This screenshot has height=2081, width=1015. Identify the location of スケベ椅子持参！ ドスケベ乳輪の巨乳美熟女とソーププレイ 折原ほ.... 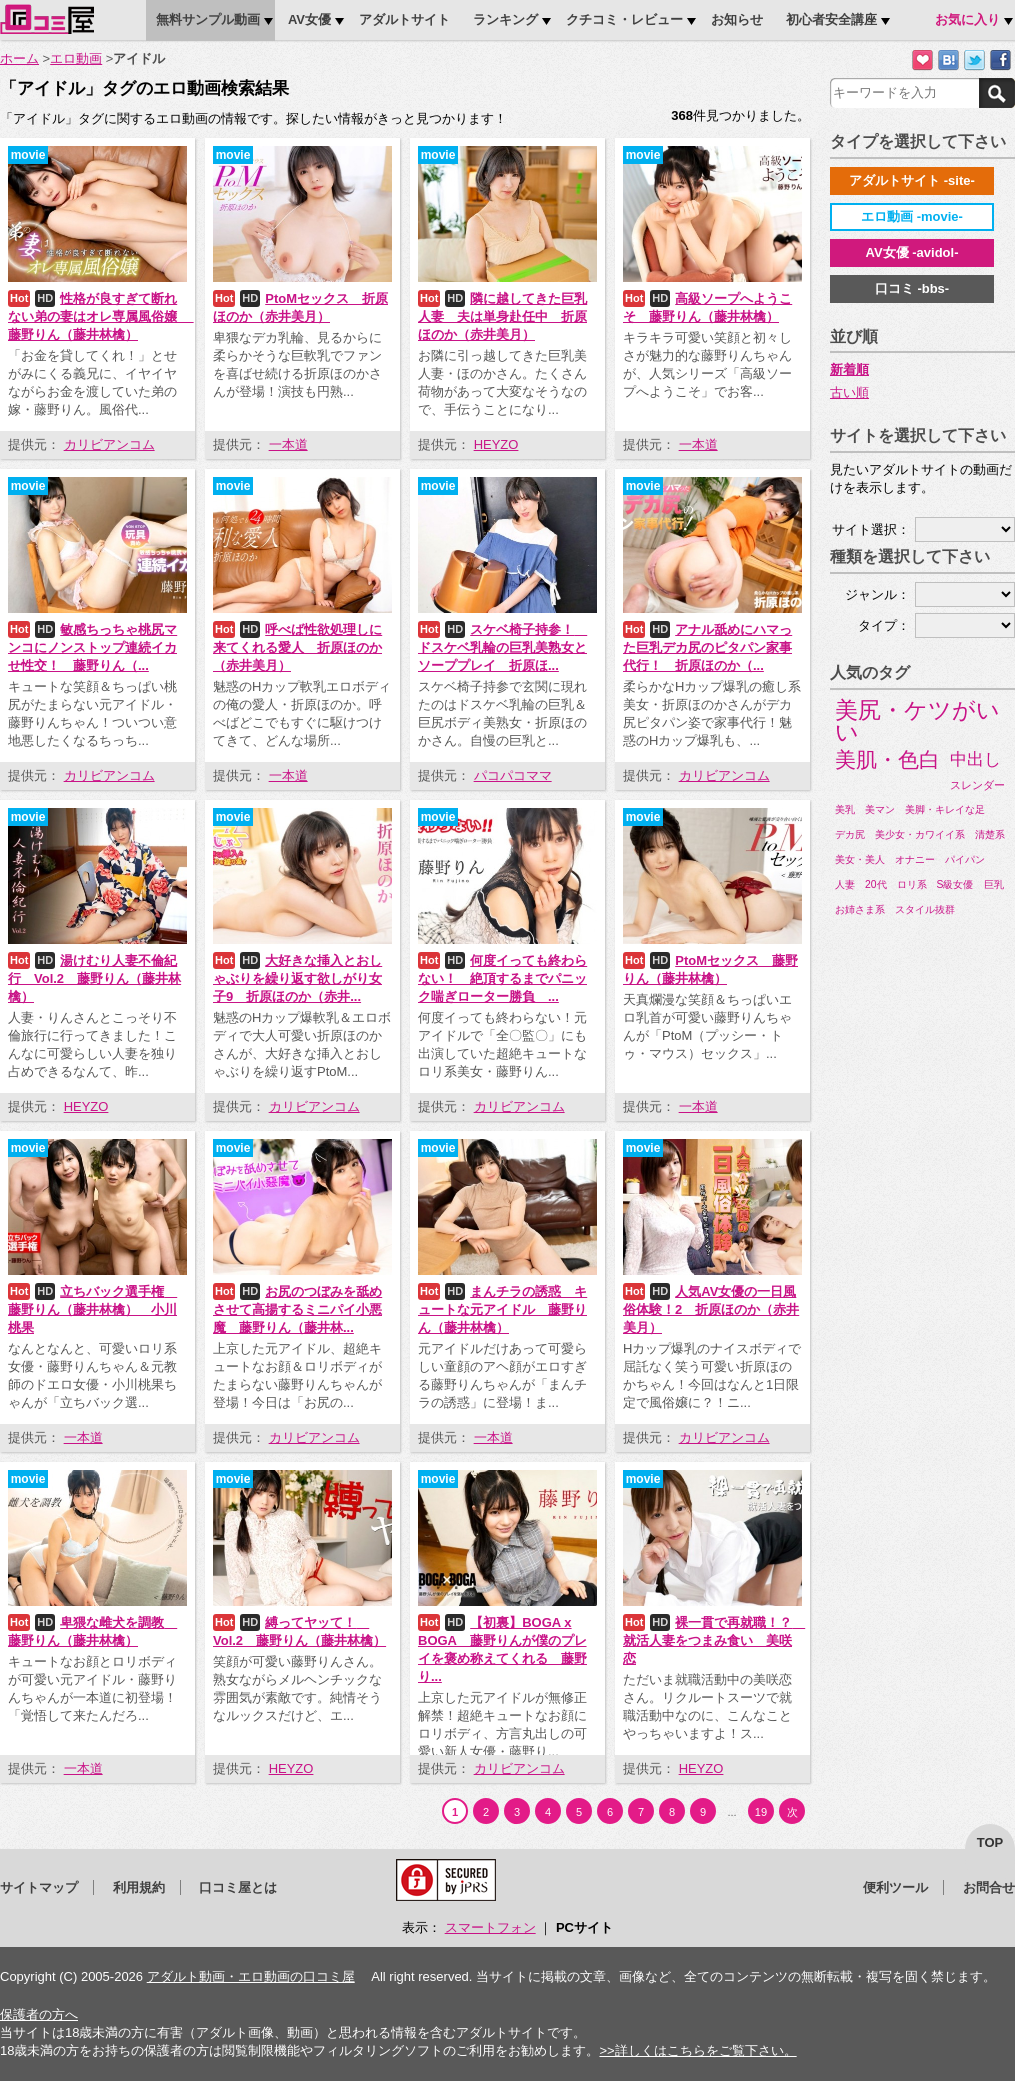
(502, 647).